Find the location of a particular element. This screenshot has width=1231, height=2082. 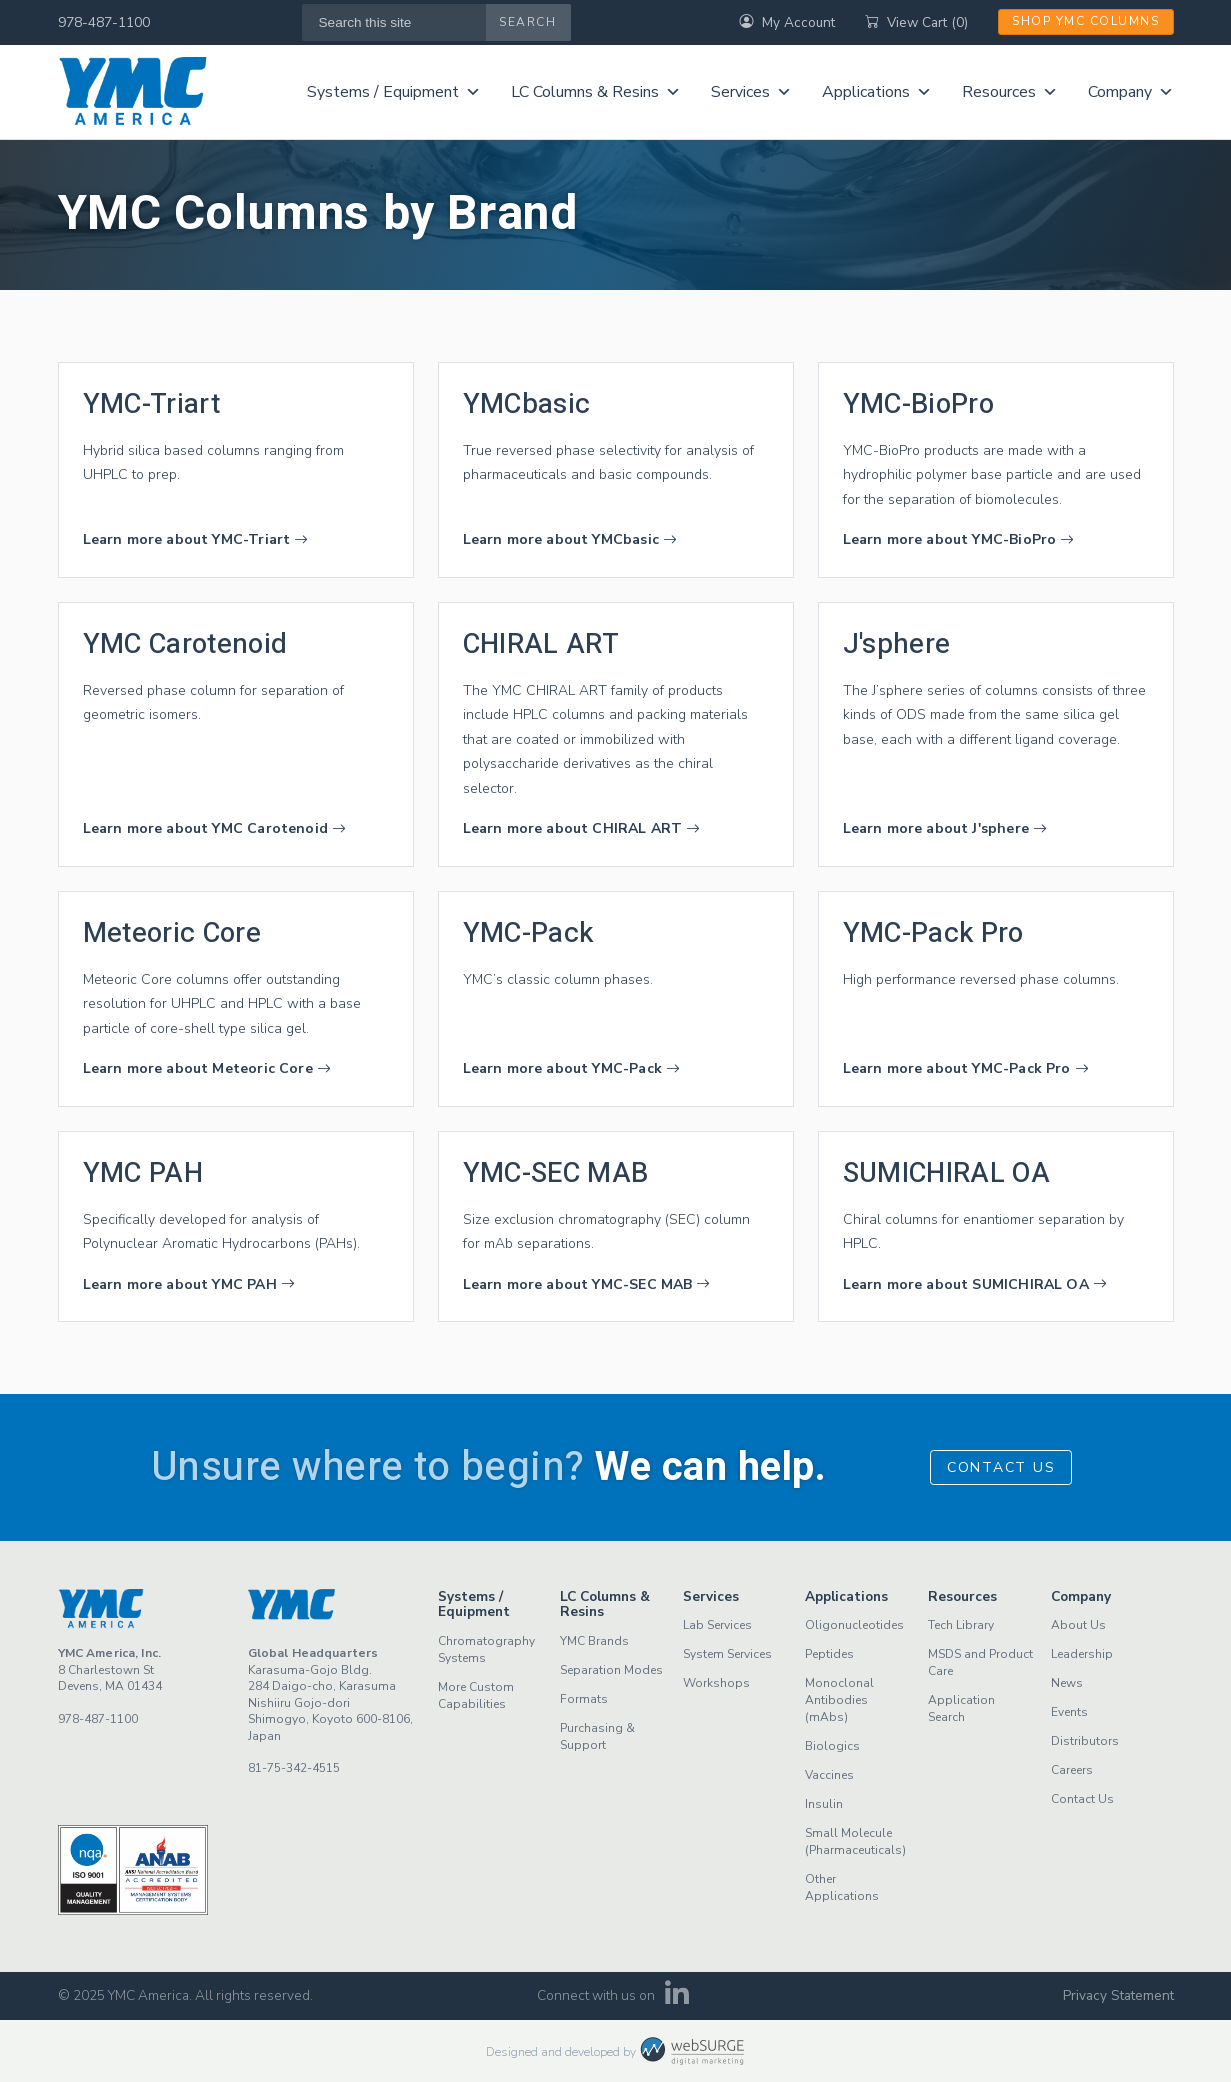

Contact Us is located at coordinates (1001, 1467).